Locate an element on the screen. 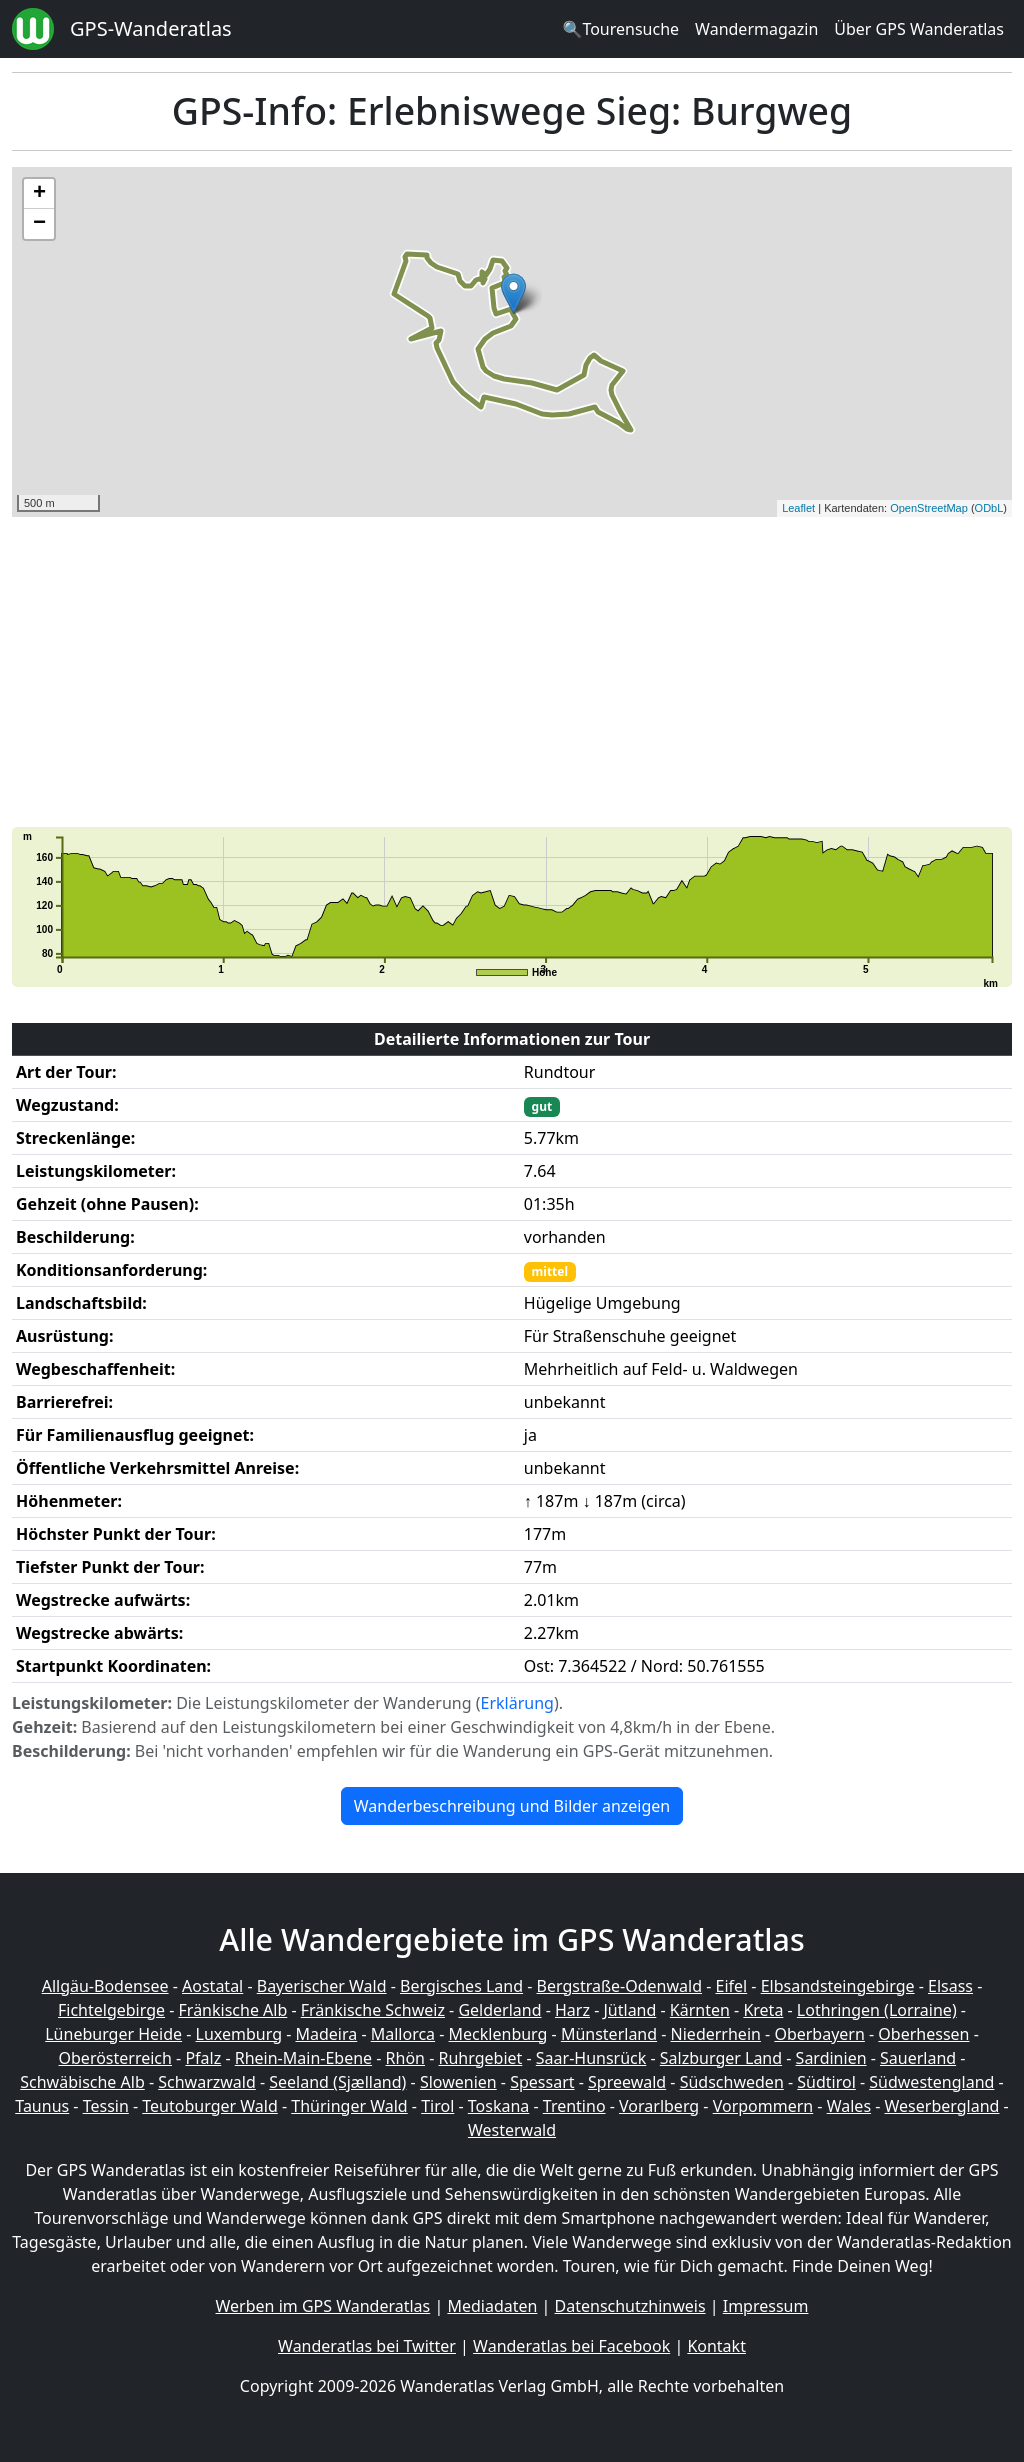 The width and height of the screenshot is (1024, 2462). Eifel is located at coordinates (732, 1986).